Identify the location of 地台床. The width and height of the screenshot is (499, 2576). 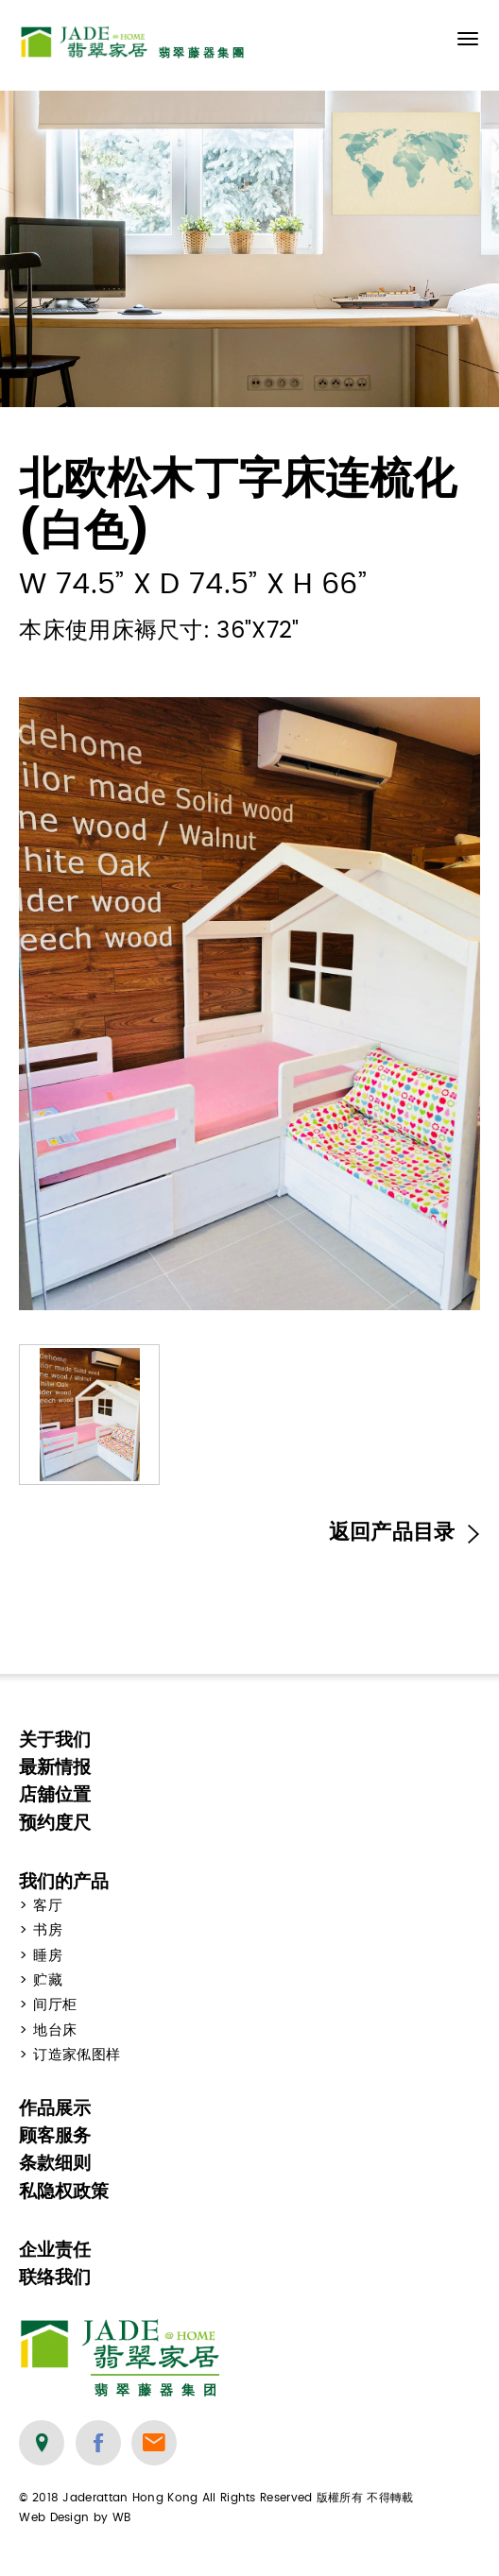
(55, 2030).